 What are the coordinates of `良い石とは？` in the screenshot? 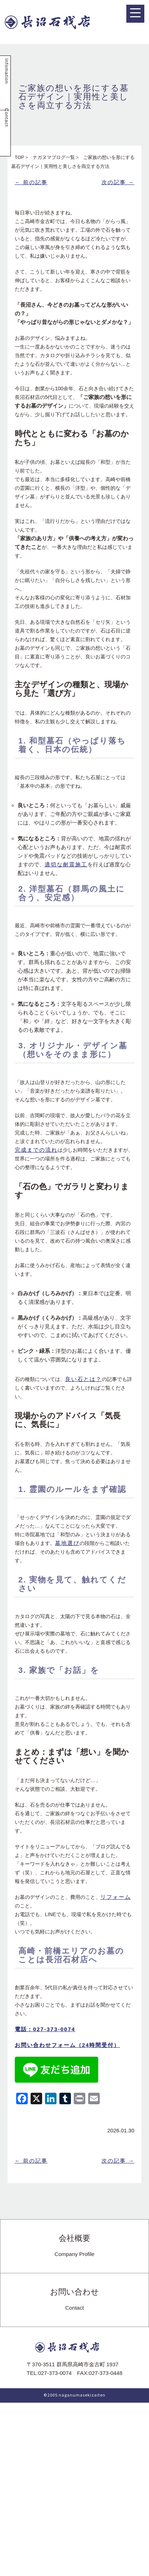 It's located at (83, 1379).